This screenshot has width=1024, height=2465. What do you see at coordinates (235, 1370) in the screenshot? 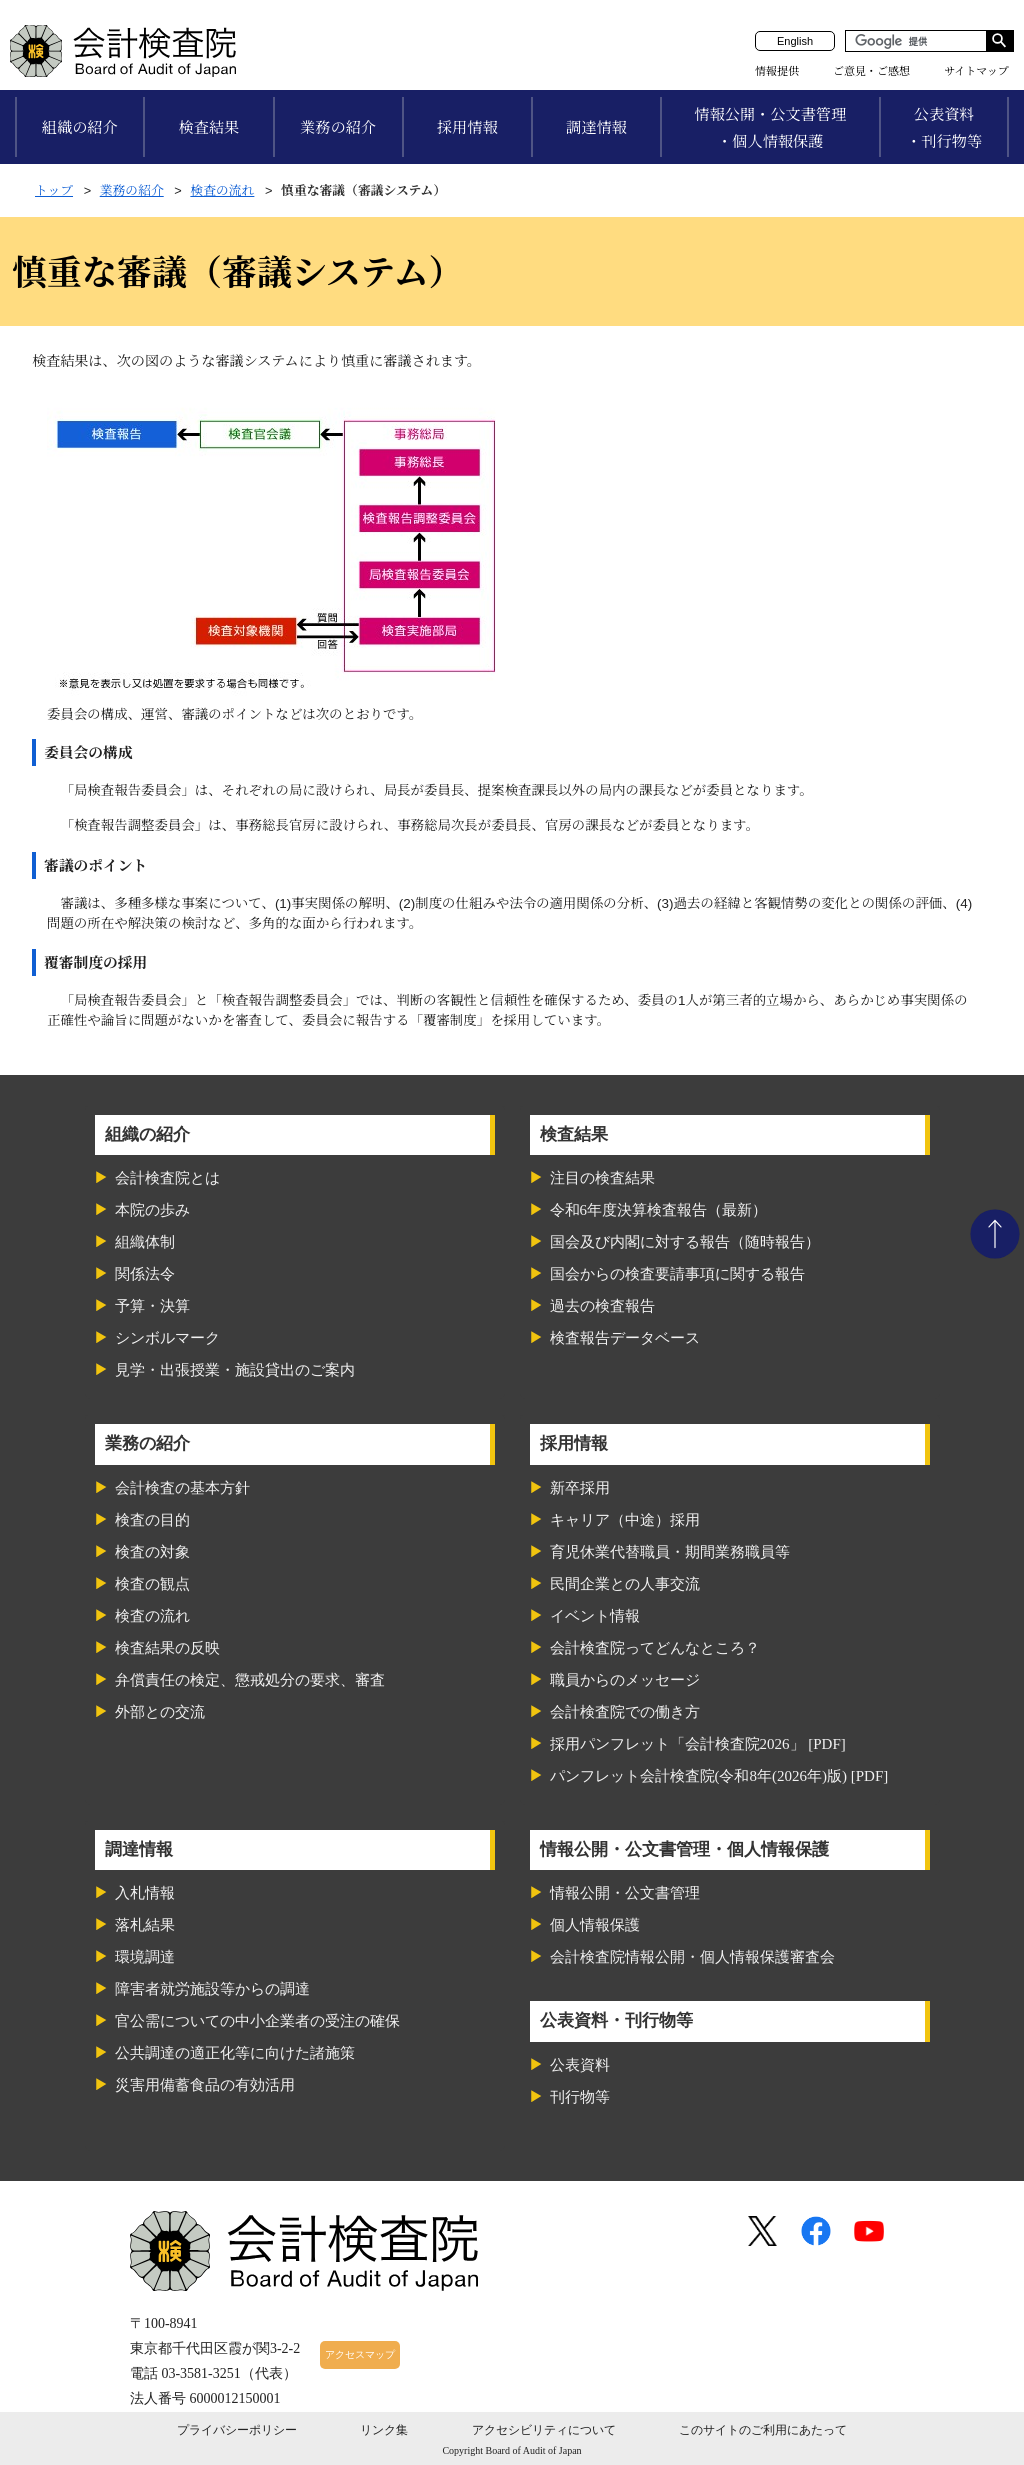
I see `見学・出張授業・施設貸出のご案内` at bounding box center [235, 1370].